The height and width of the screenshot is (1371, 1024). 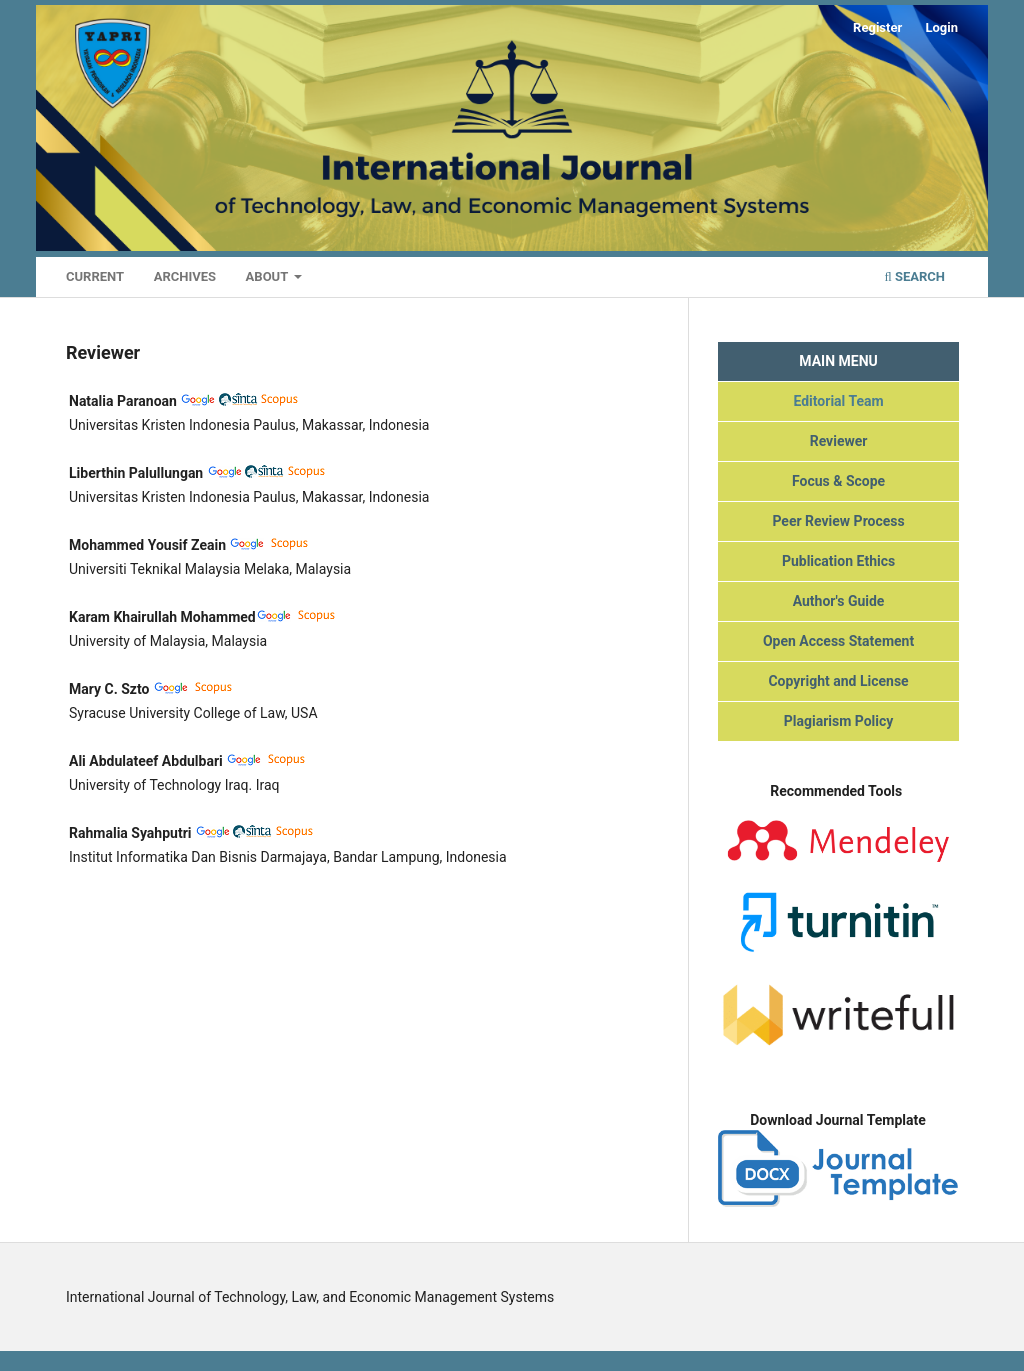 I want to click on Register, so click(x=877, y=27).